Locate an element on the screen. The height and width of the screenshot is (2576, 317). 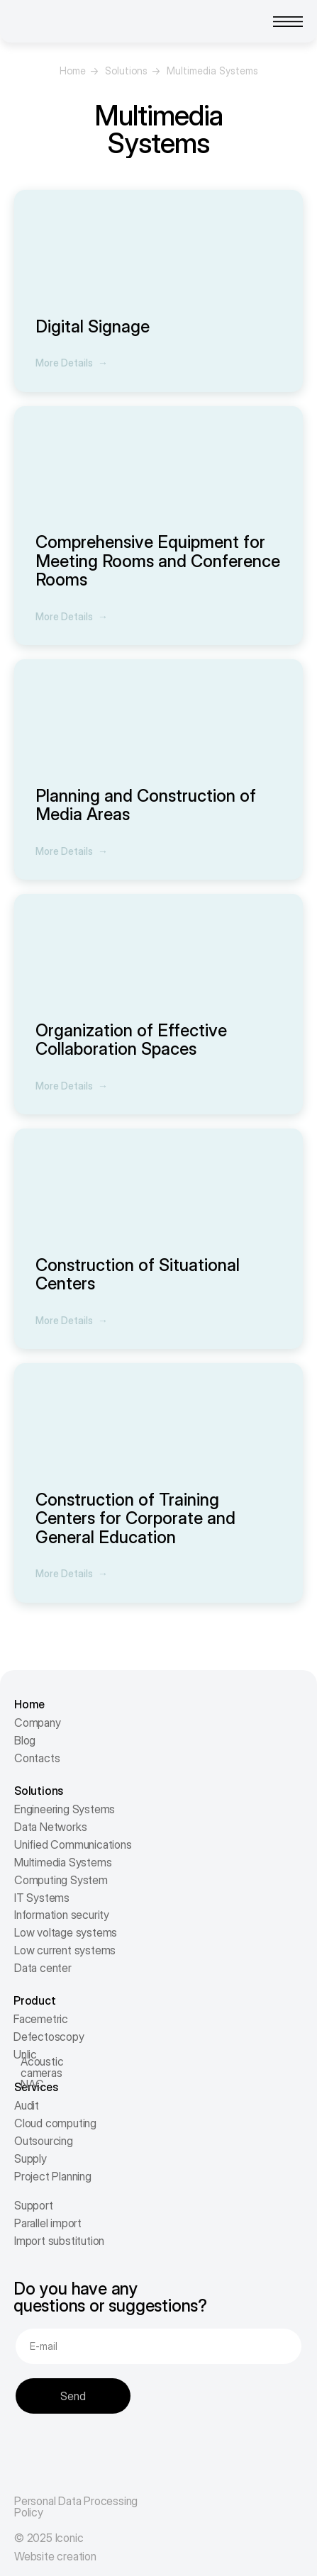
[email] is located at coordinates (158, 2346).